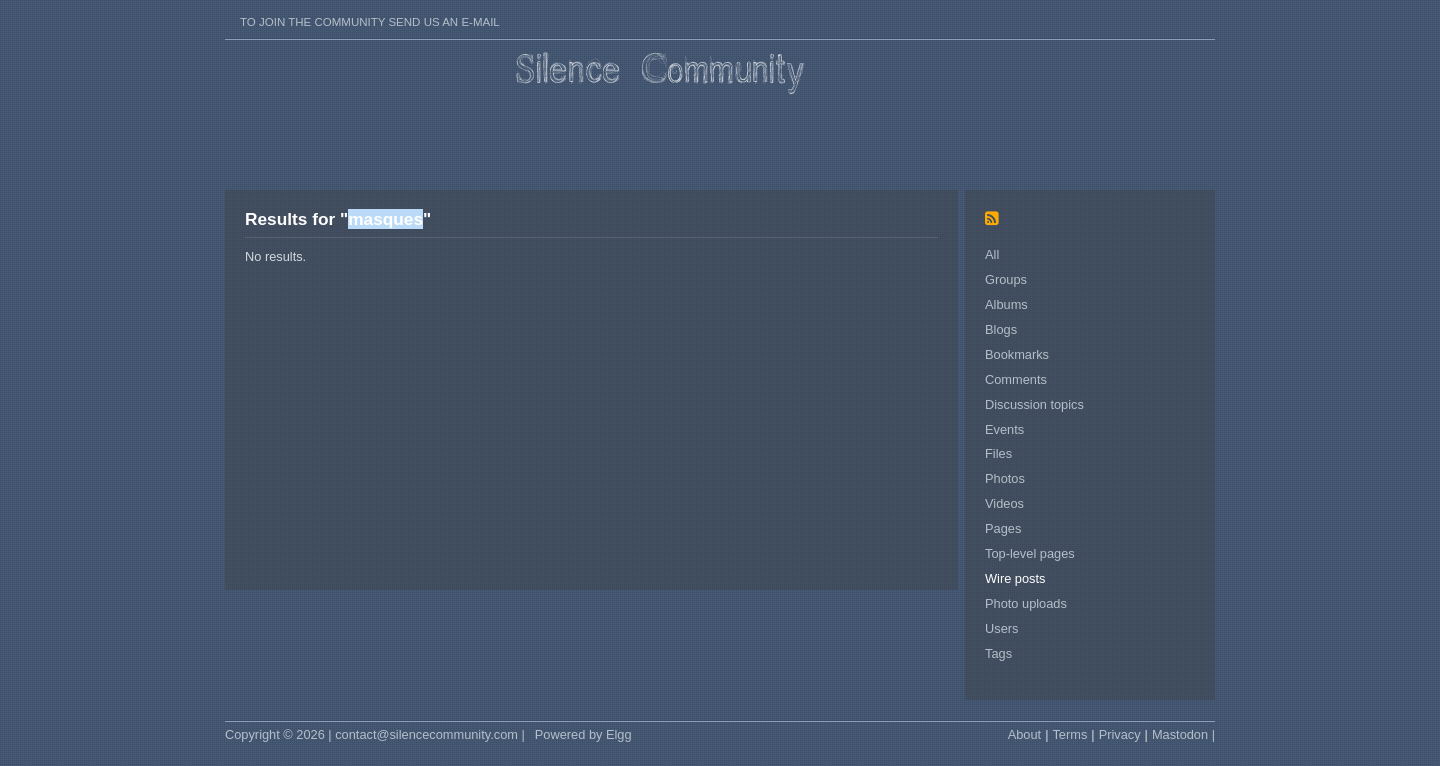 Image resolution: width=1440 pixels, height=766 pixels. I want to click on Tags, so click(998, 653).